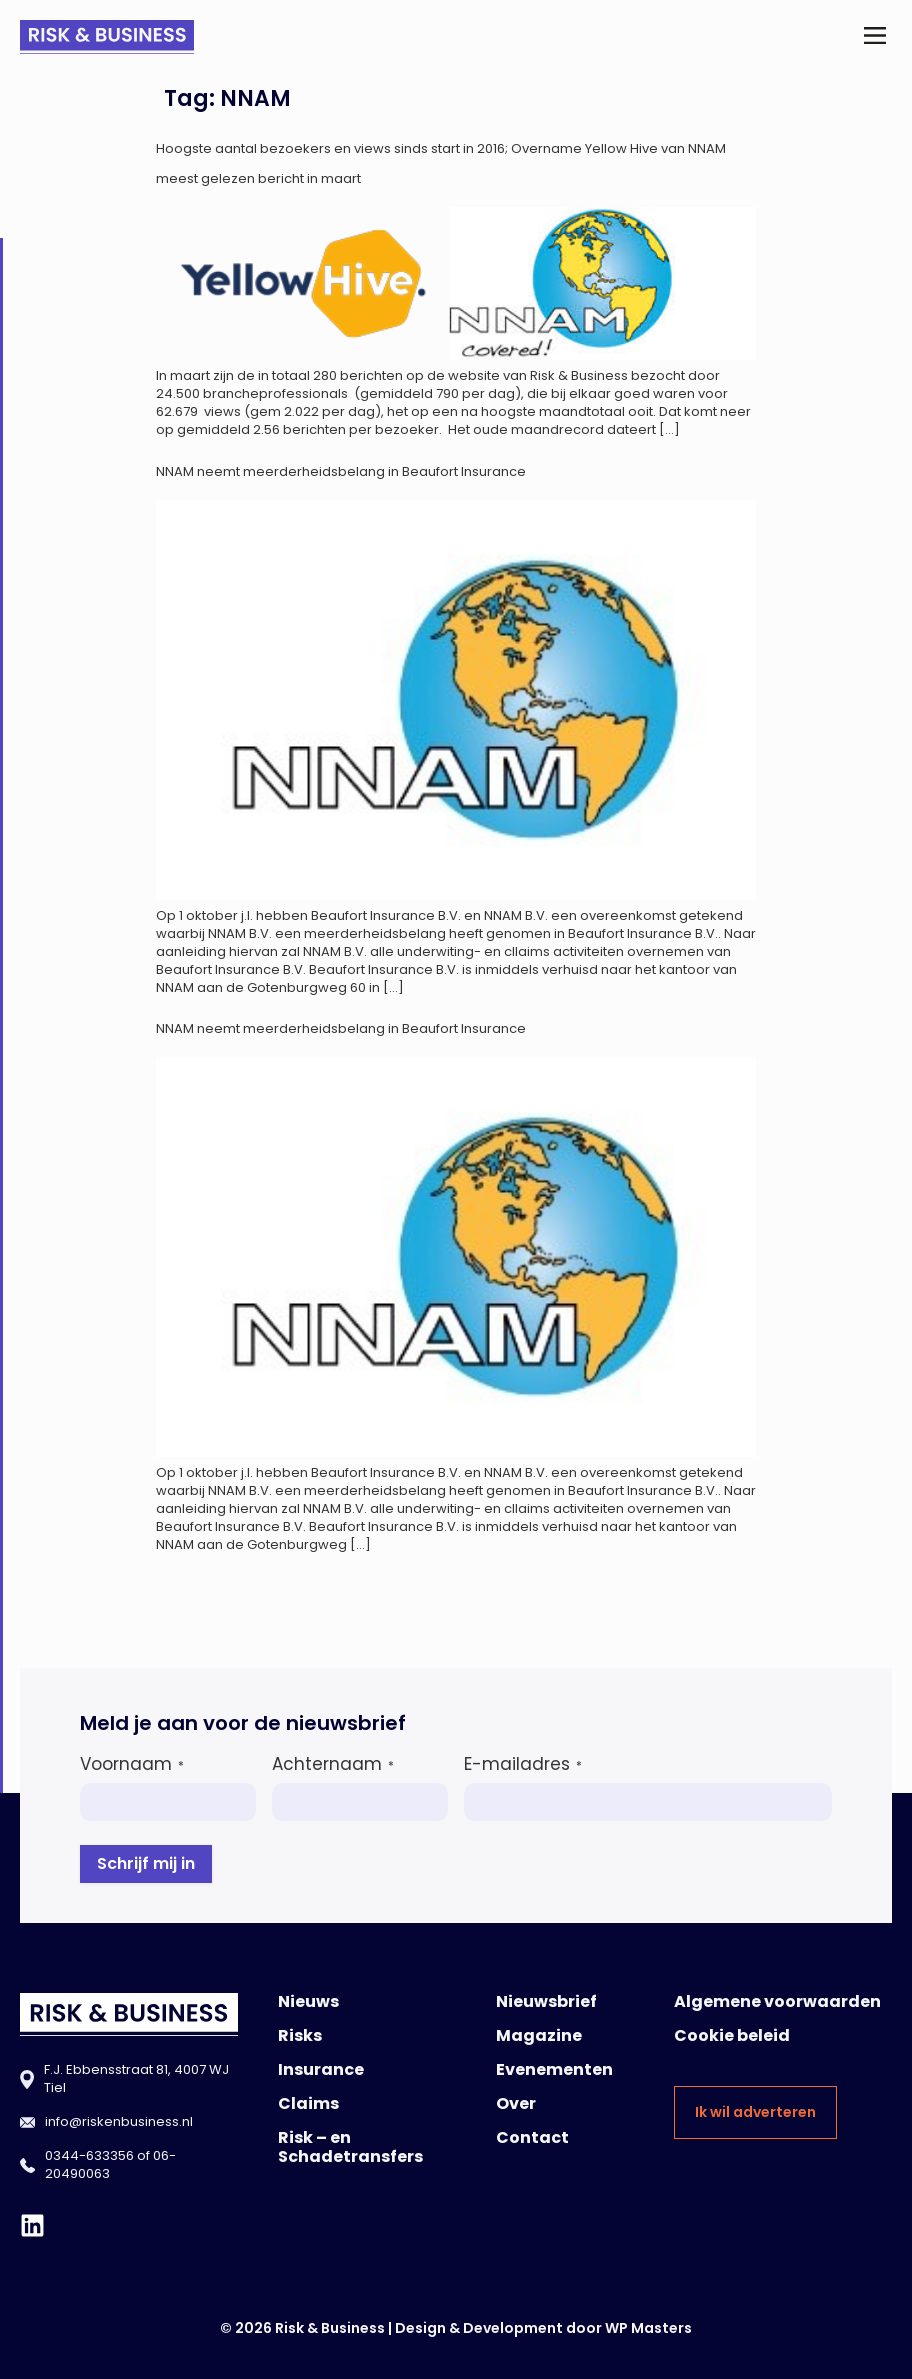  What do you see at coordinates (308, 2103) in the screenshot?
I see `Claims` at bounding box center [308, 2103].